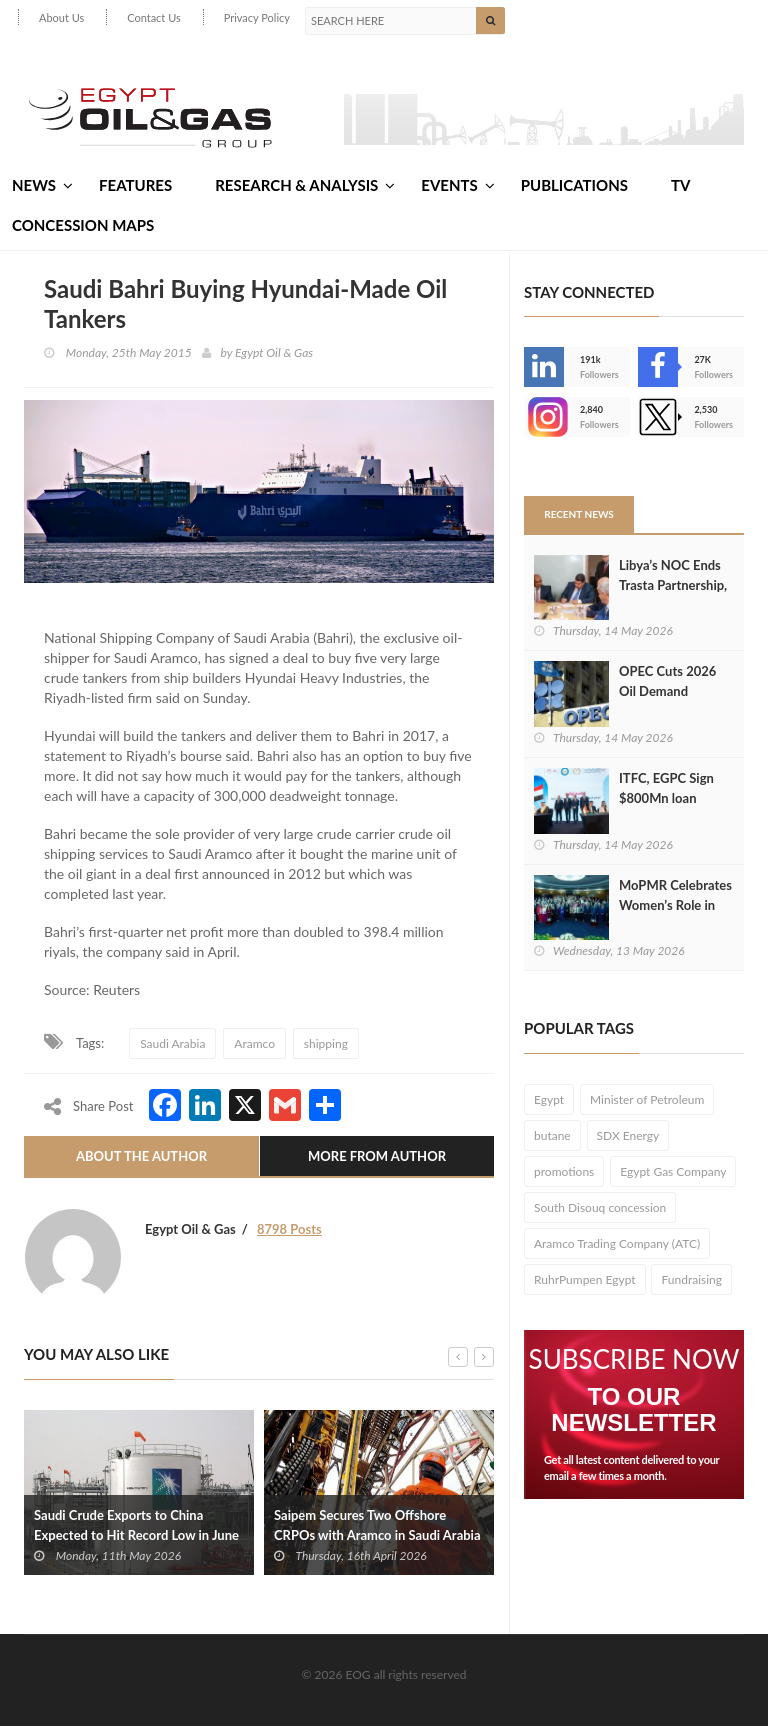 This screenshot has height=1726, width=768. I want to click on Privacy Policy, so click(257, 17).